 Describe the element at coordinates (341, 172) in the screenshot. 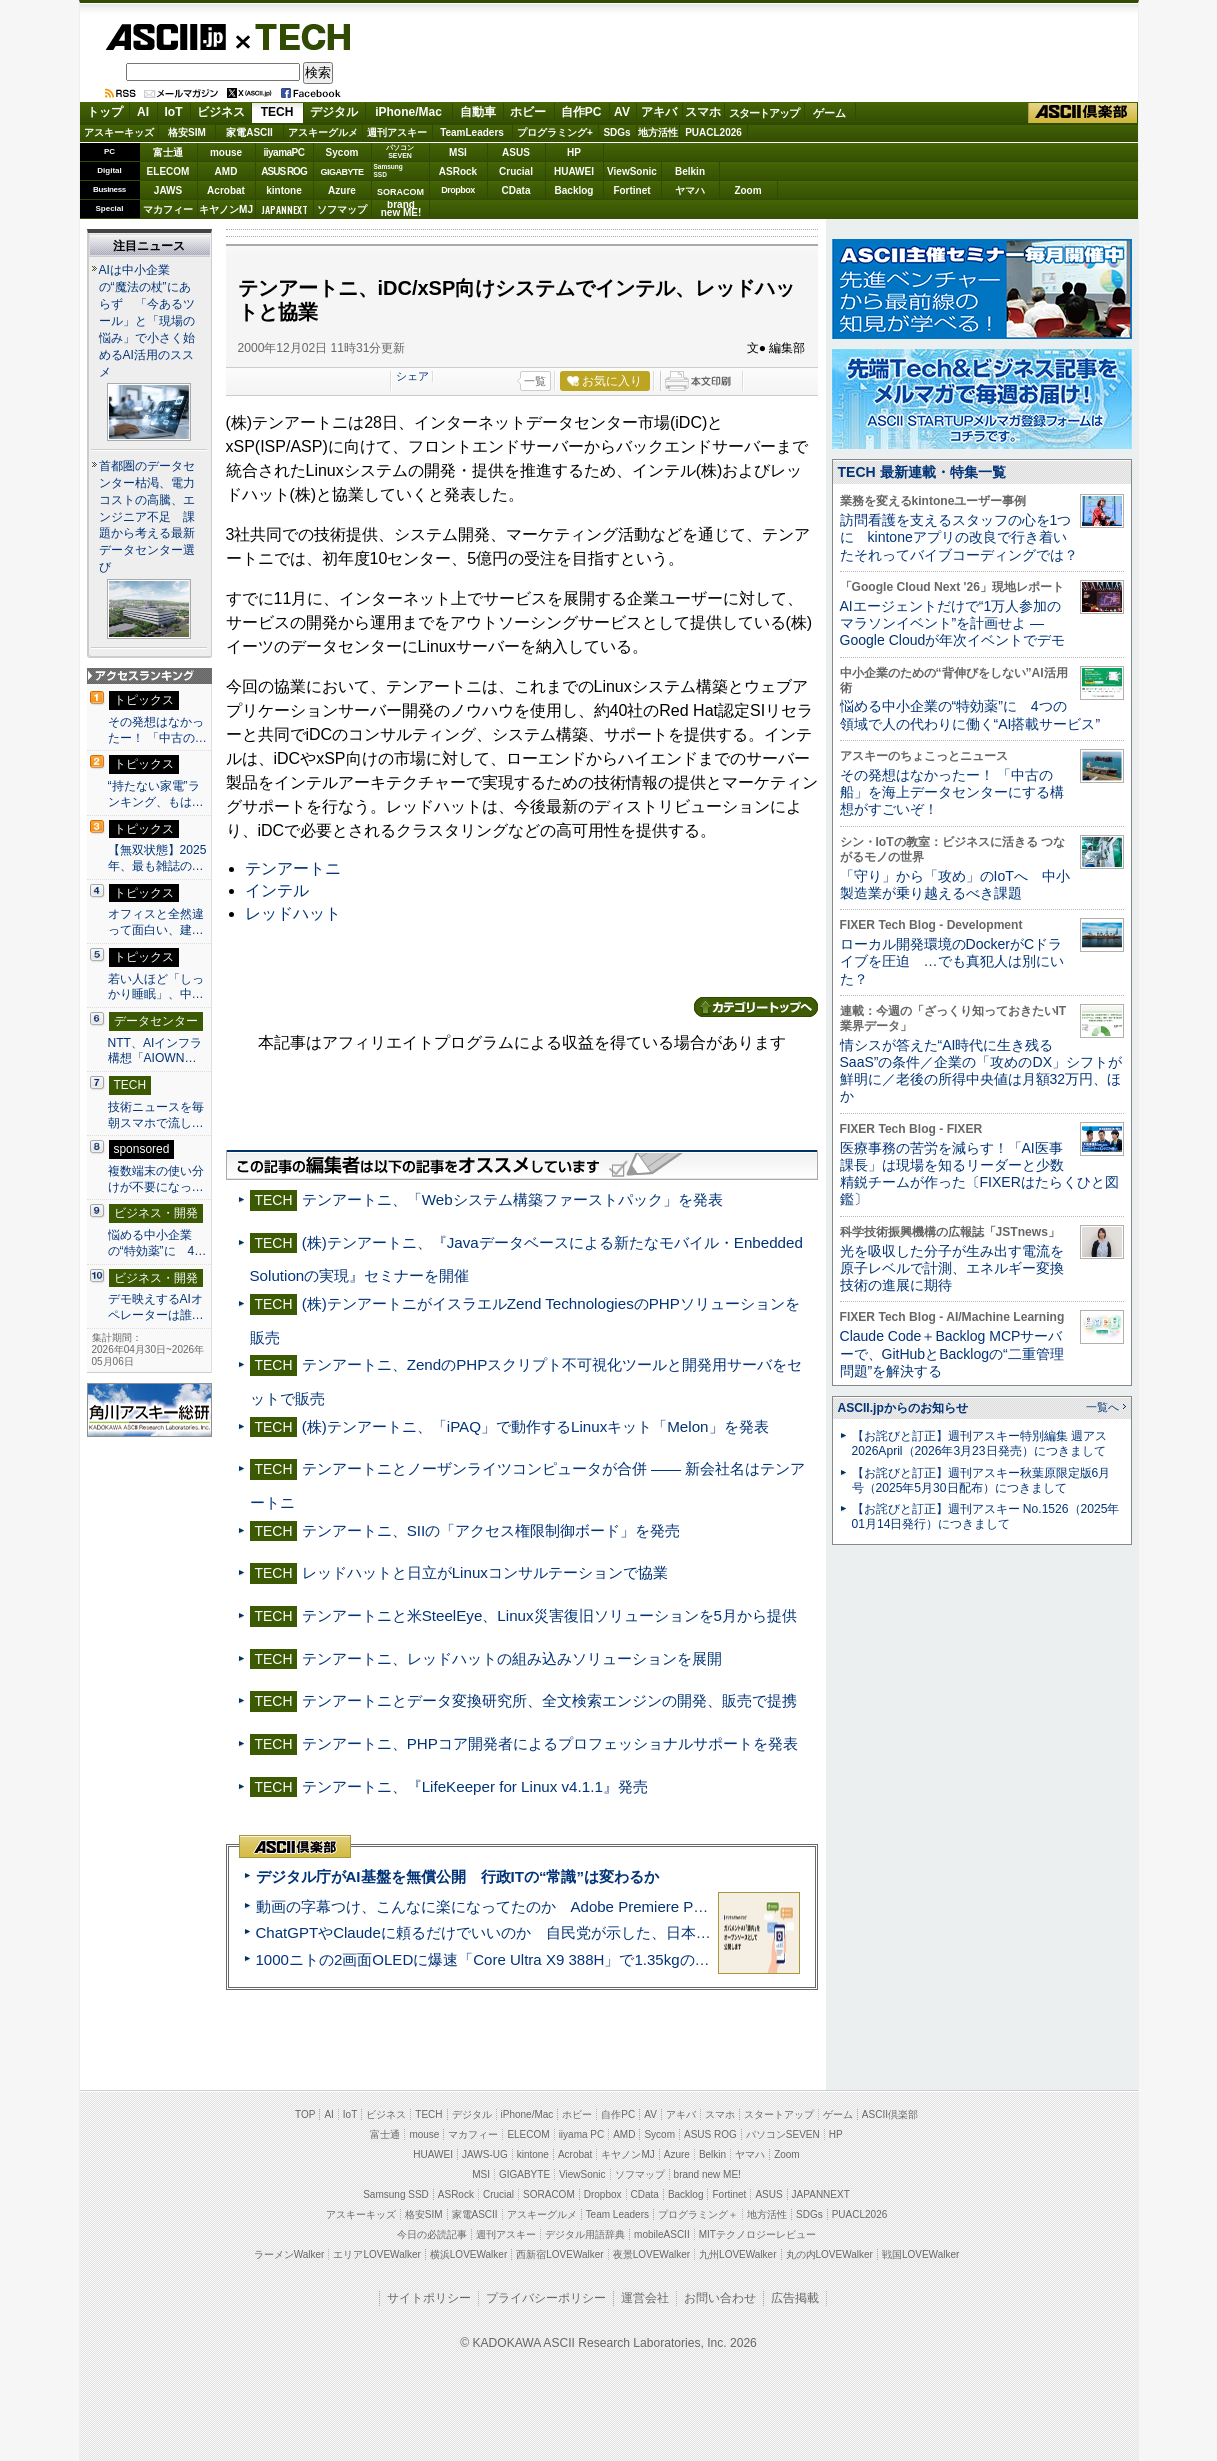

I see `GIGABYTE` at that location.